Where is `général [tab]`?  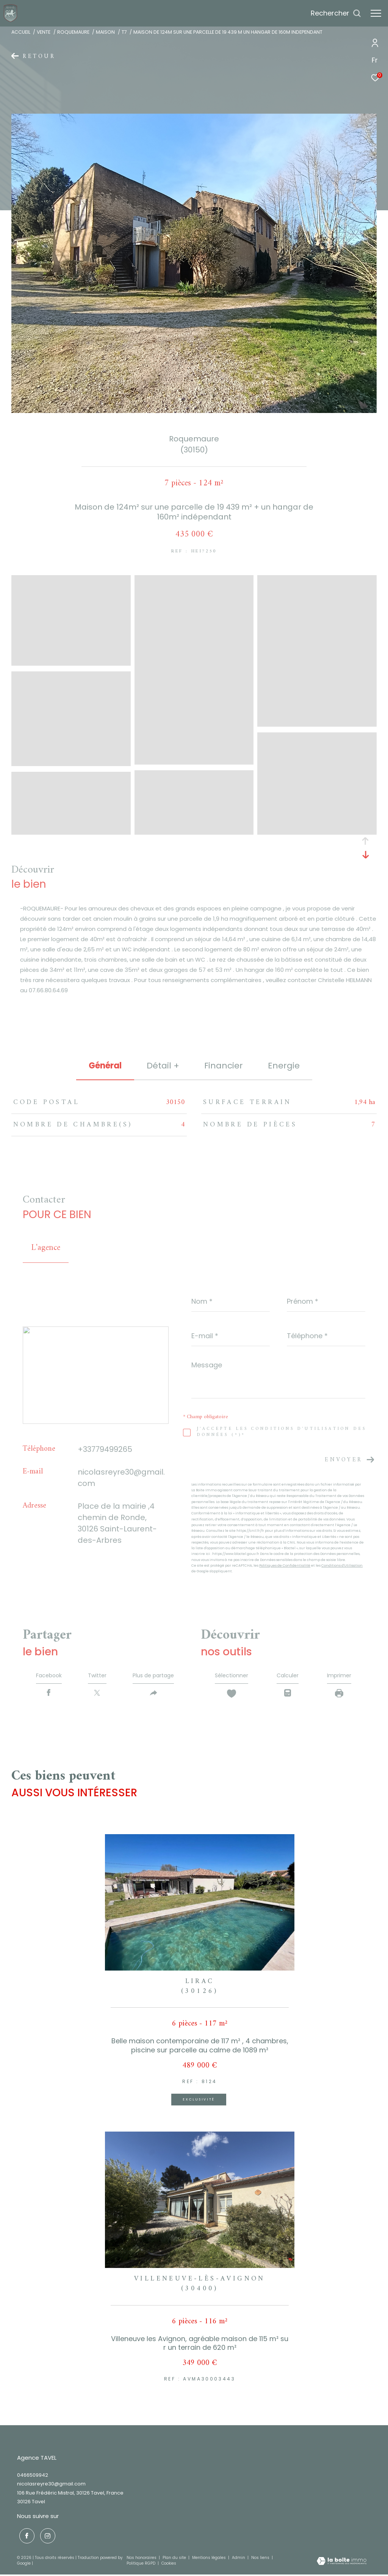 général [tab] is located at coordinates (105, 1065).